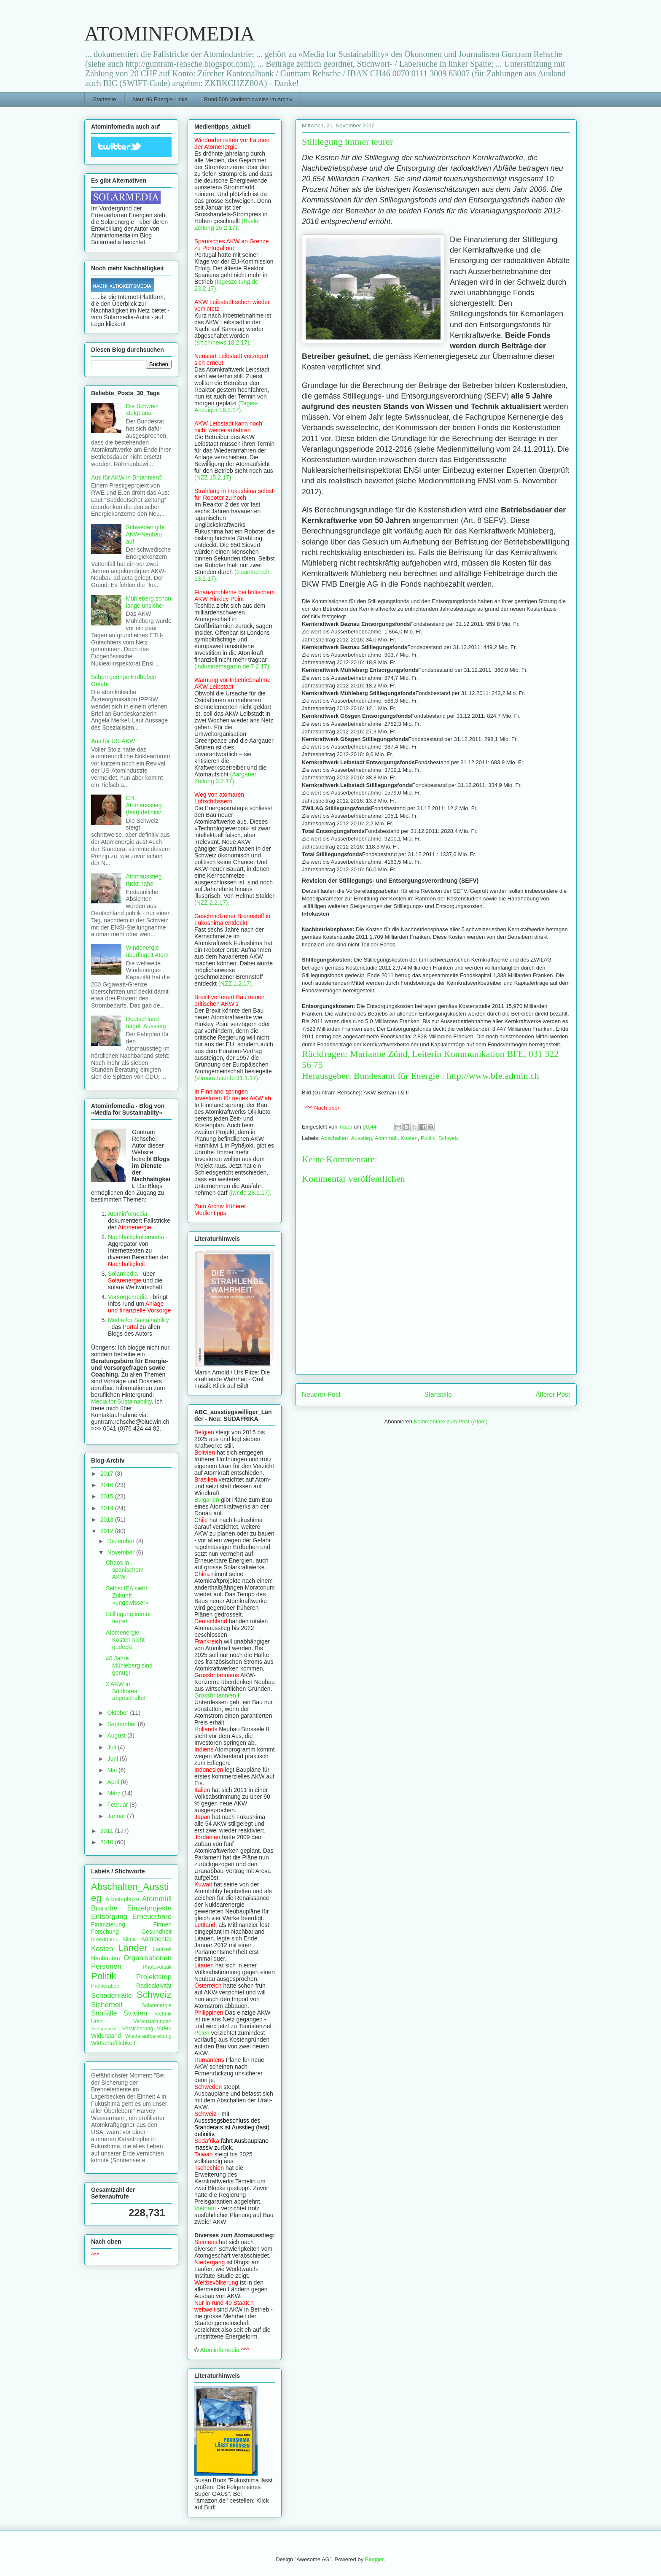  Describe the element at coordinates (133, 1948) in the screenshot. I see `Länder` at that location.